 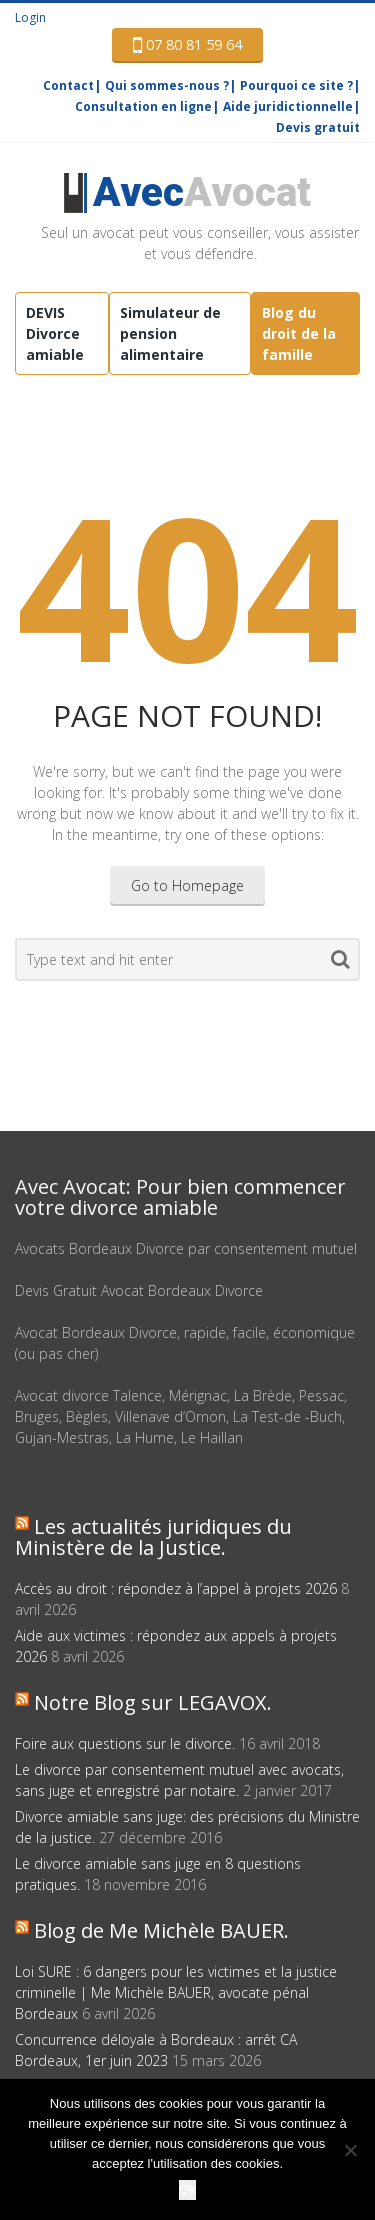 I want to click on Contact, so click(x=68, y=85).